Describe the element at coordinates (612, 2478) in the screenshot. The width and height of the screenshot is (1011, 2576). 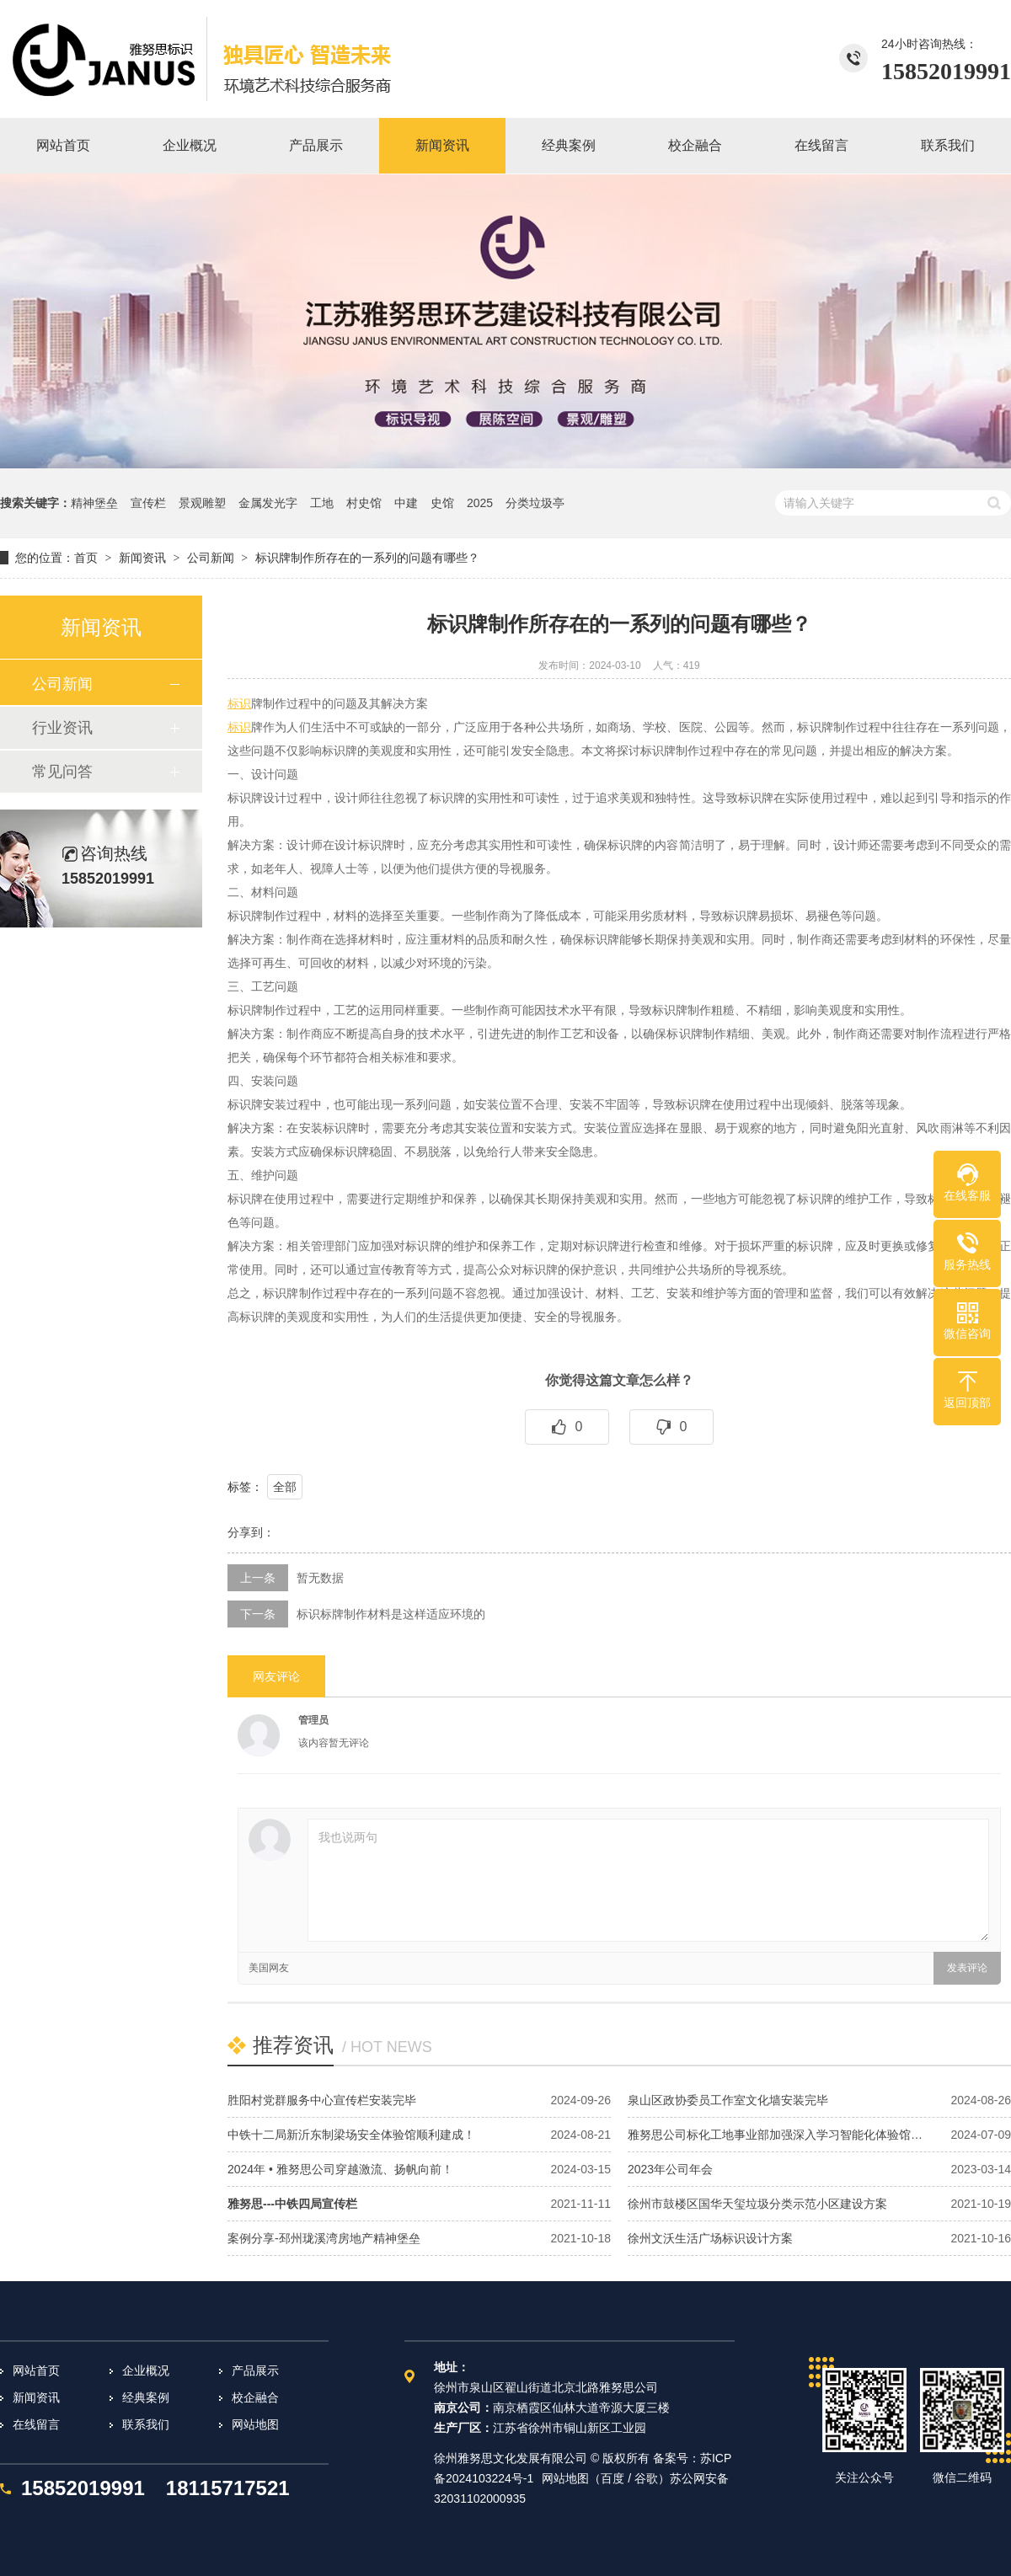
I see `百度` at that location.